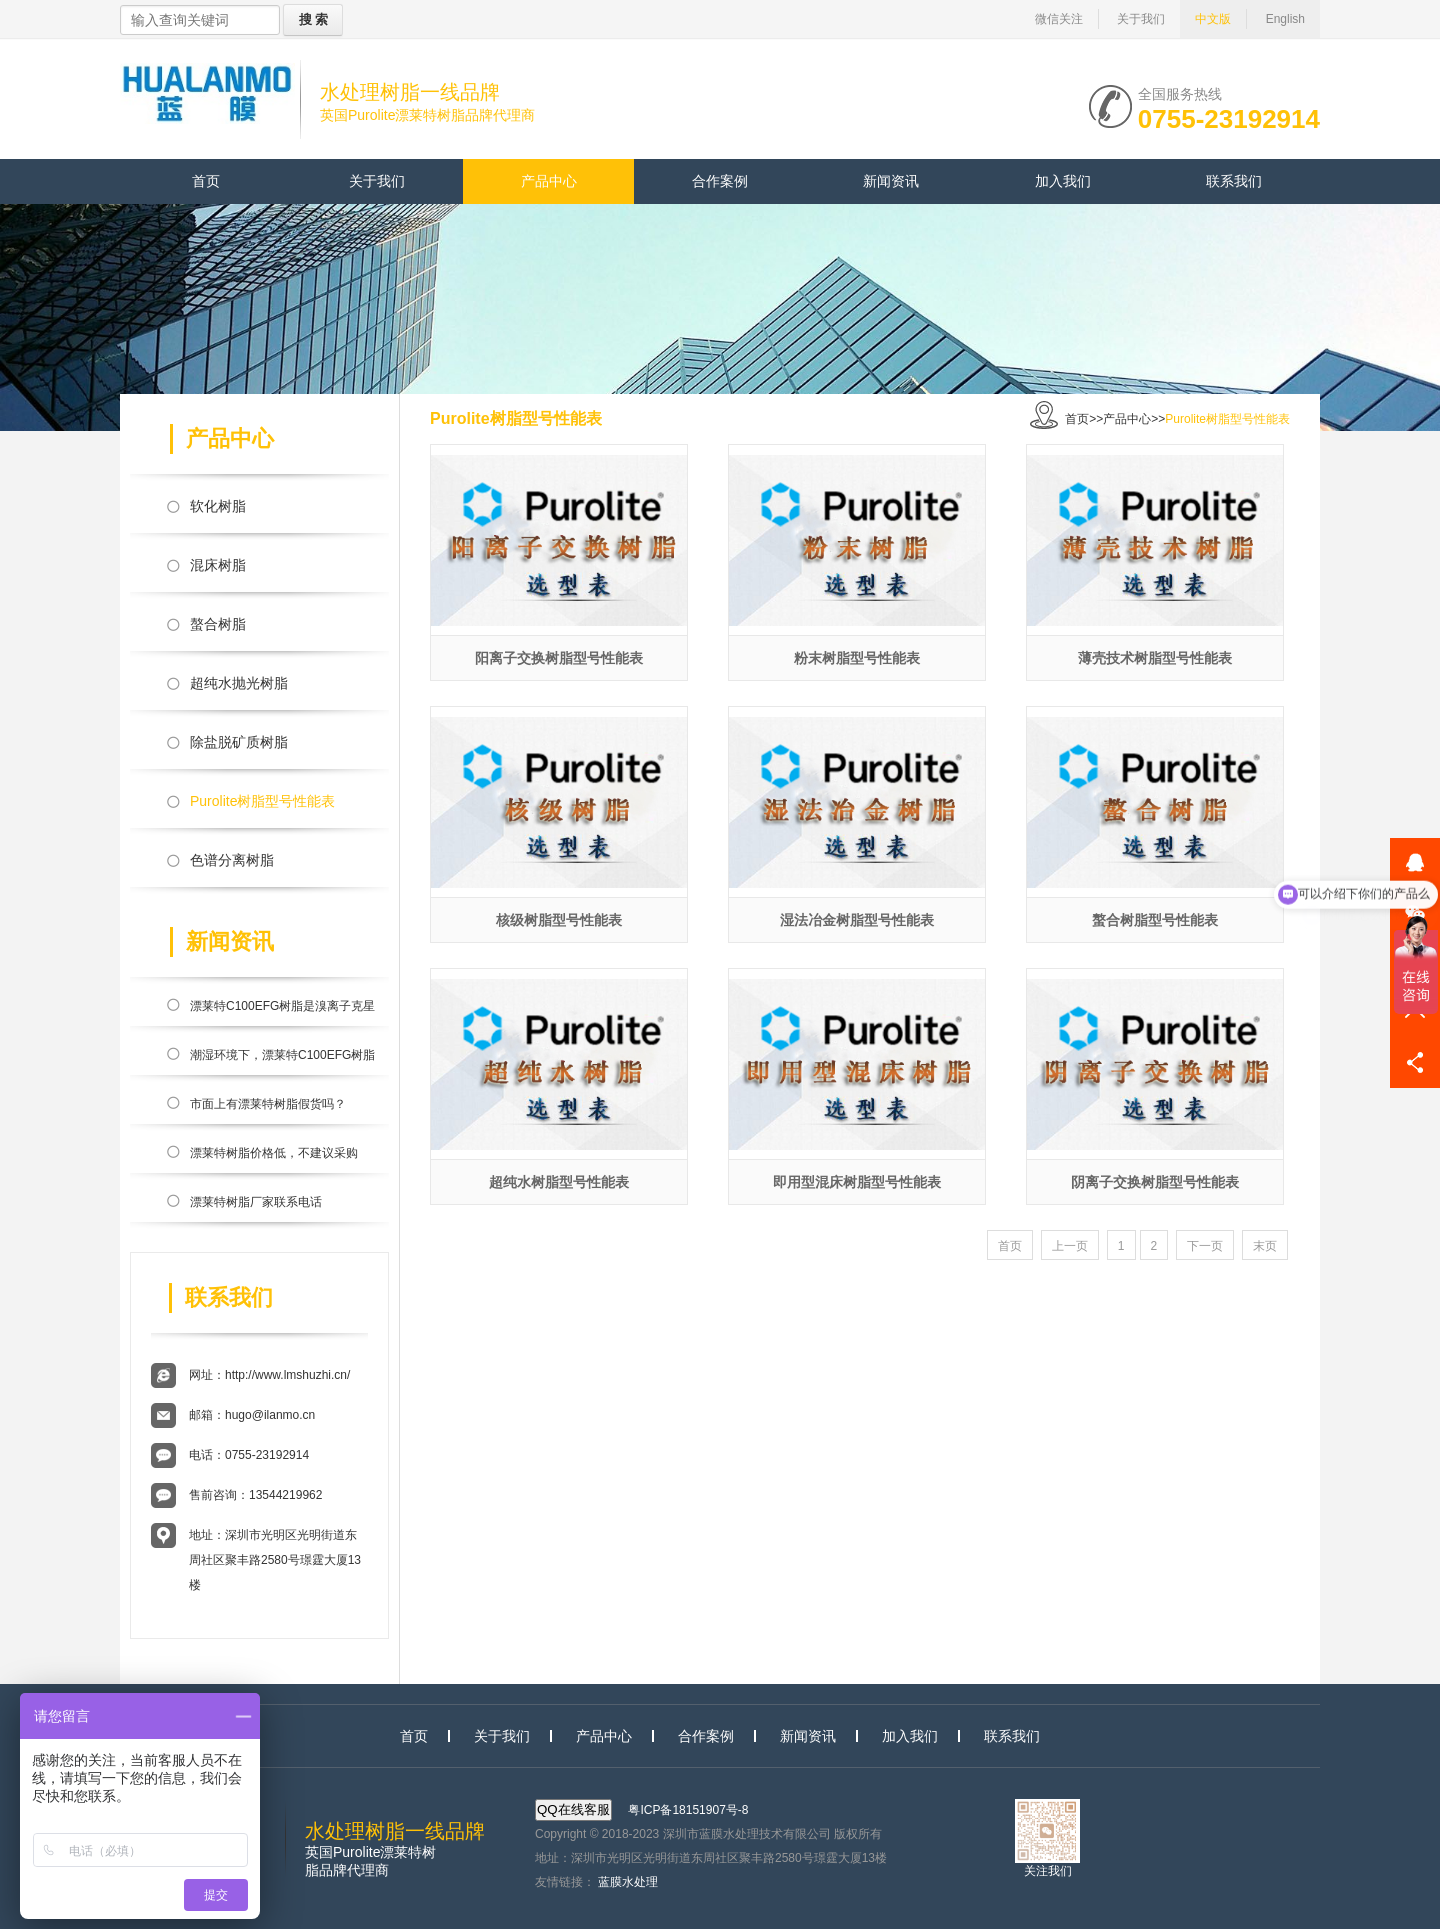 The image size is (1440, 1929). What do you see at coordinates (262, 801) in the screenshot?
I see `Purolite树脂型号性能表` at bounding box center [262, 801].